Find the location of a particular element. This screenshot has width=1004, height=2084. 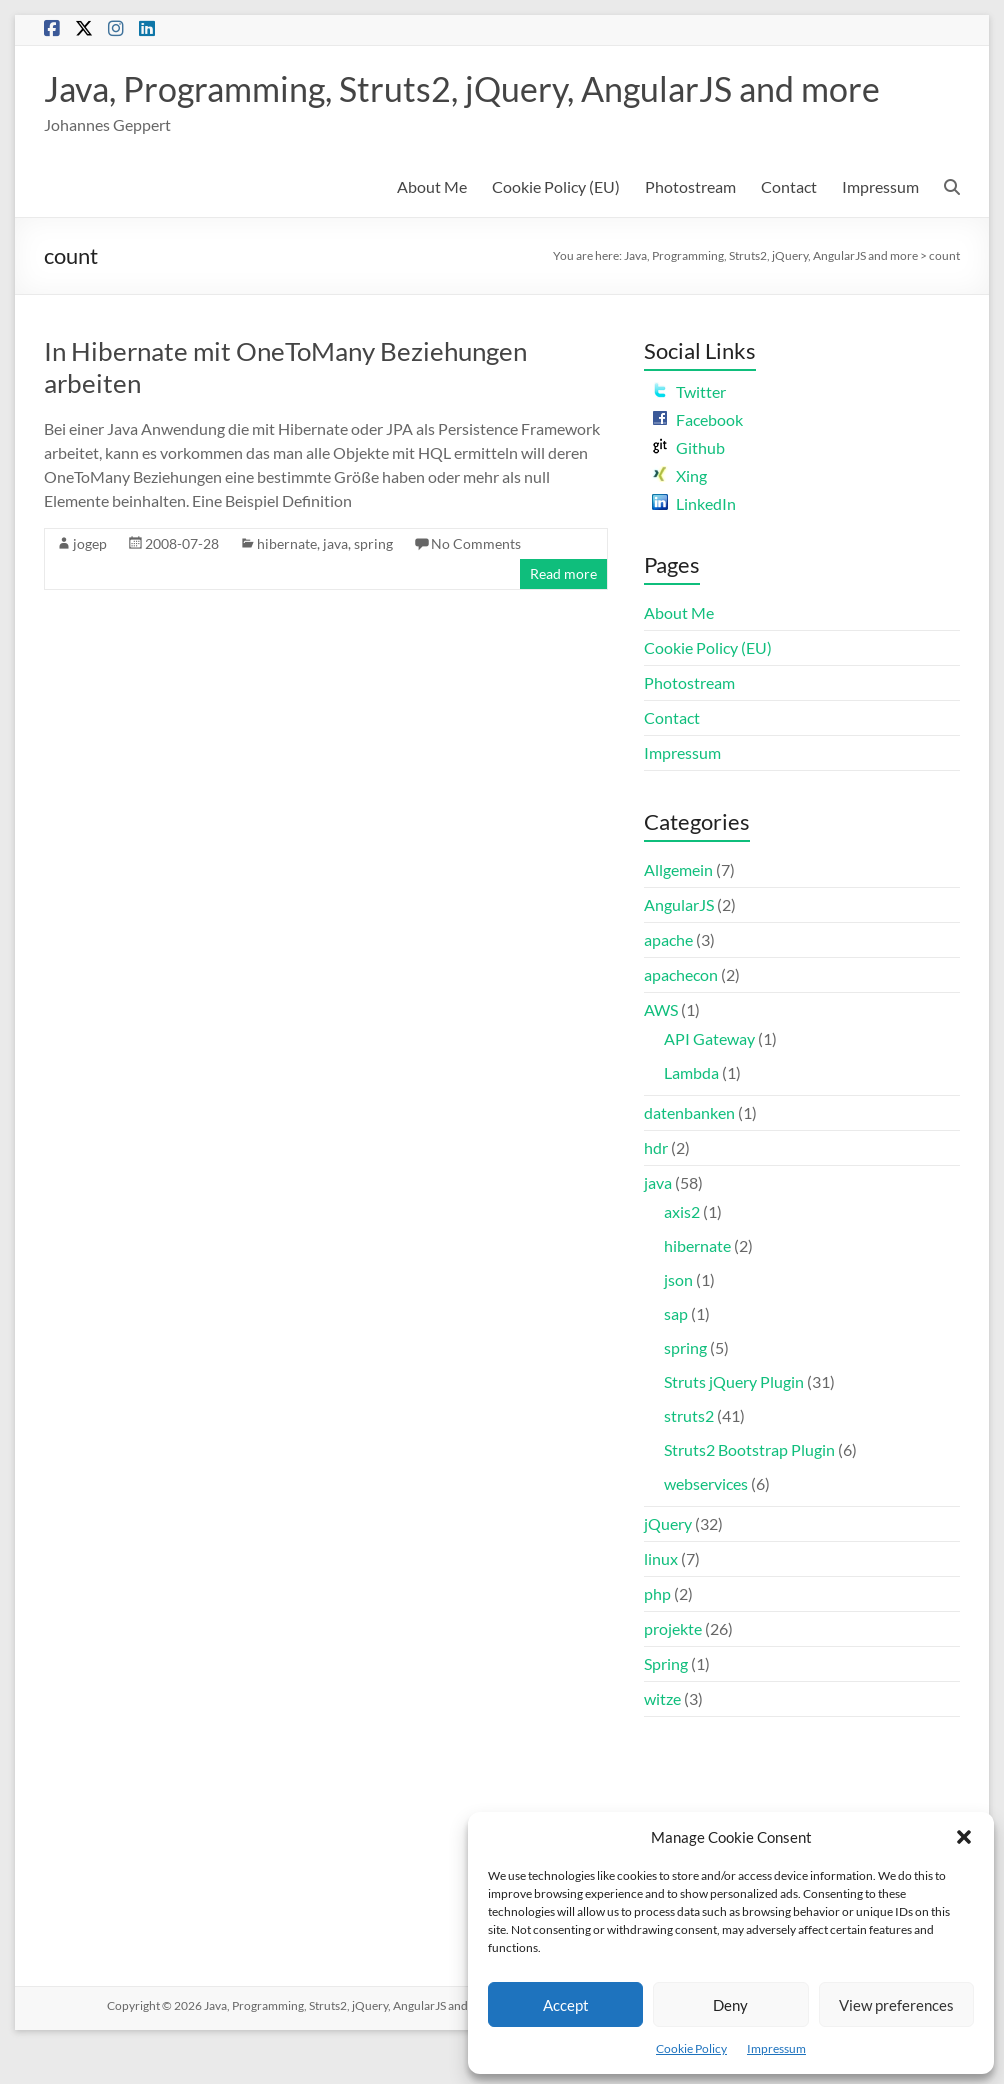

[button] is located at coordinates (964, 1837).